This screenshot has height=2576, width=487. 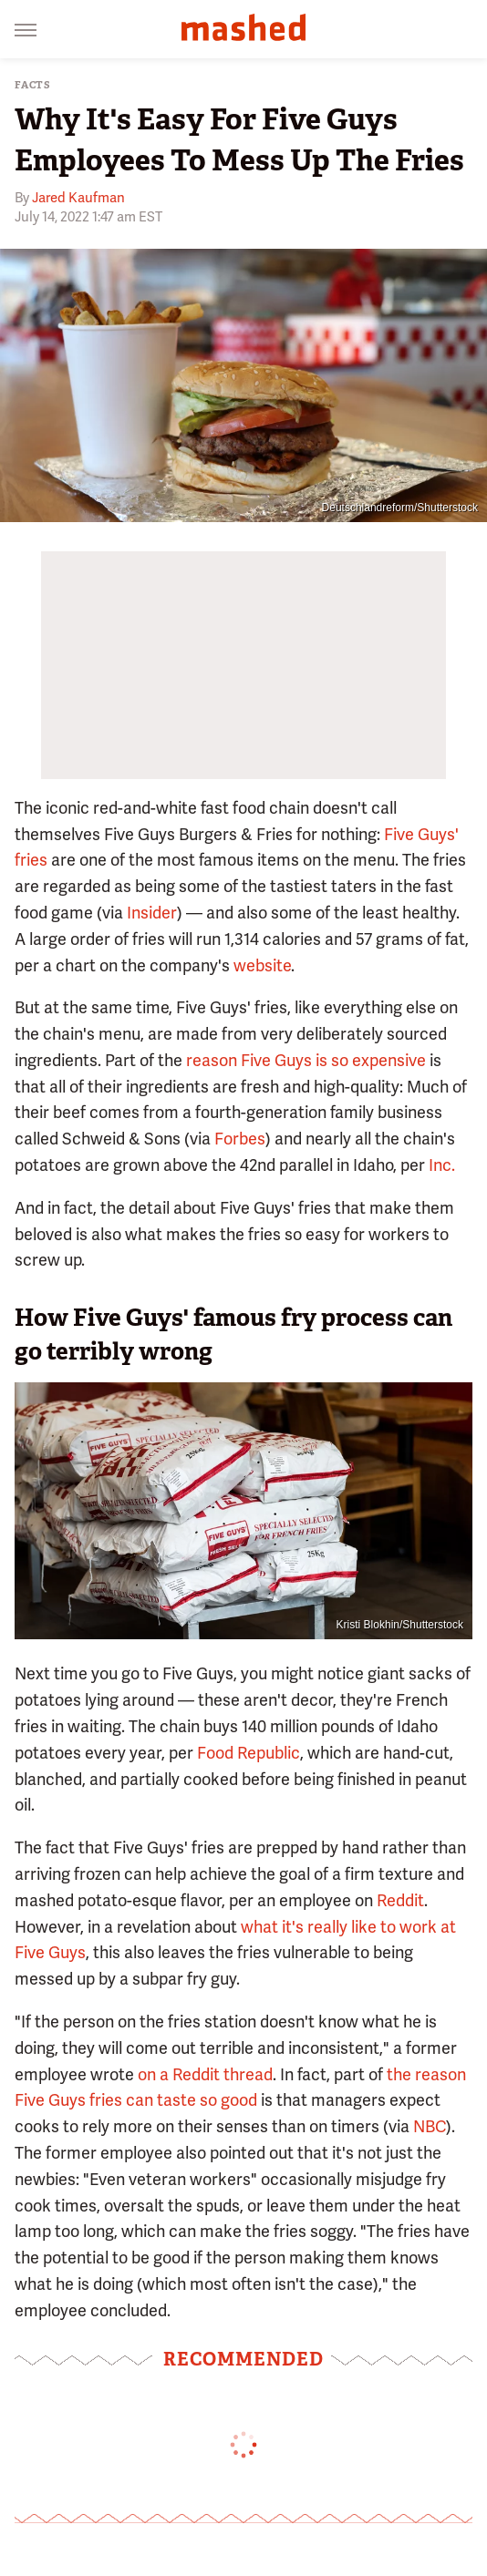 I want to click on Reddit, so click(x=400, y=1900).